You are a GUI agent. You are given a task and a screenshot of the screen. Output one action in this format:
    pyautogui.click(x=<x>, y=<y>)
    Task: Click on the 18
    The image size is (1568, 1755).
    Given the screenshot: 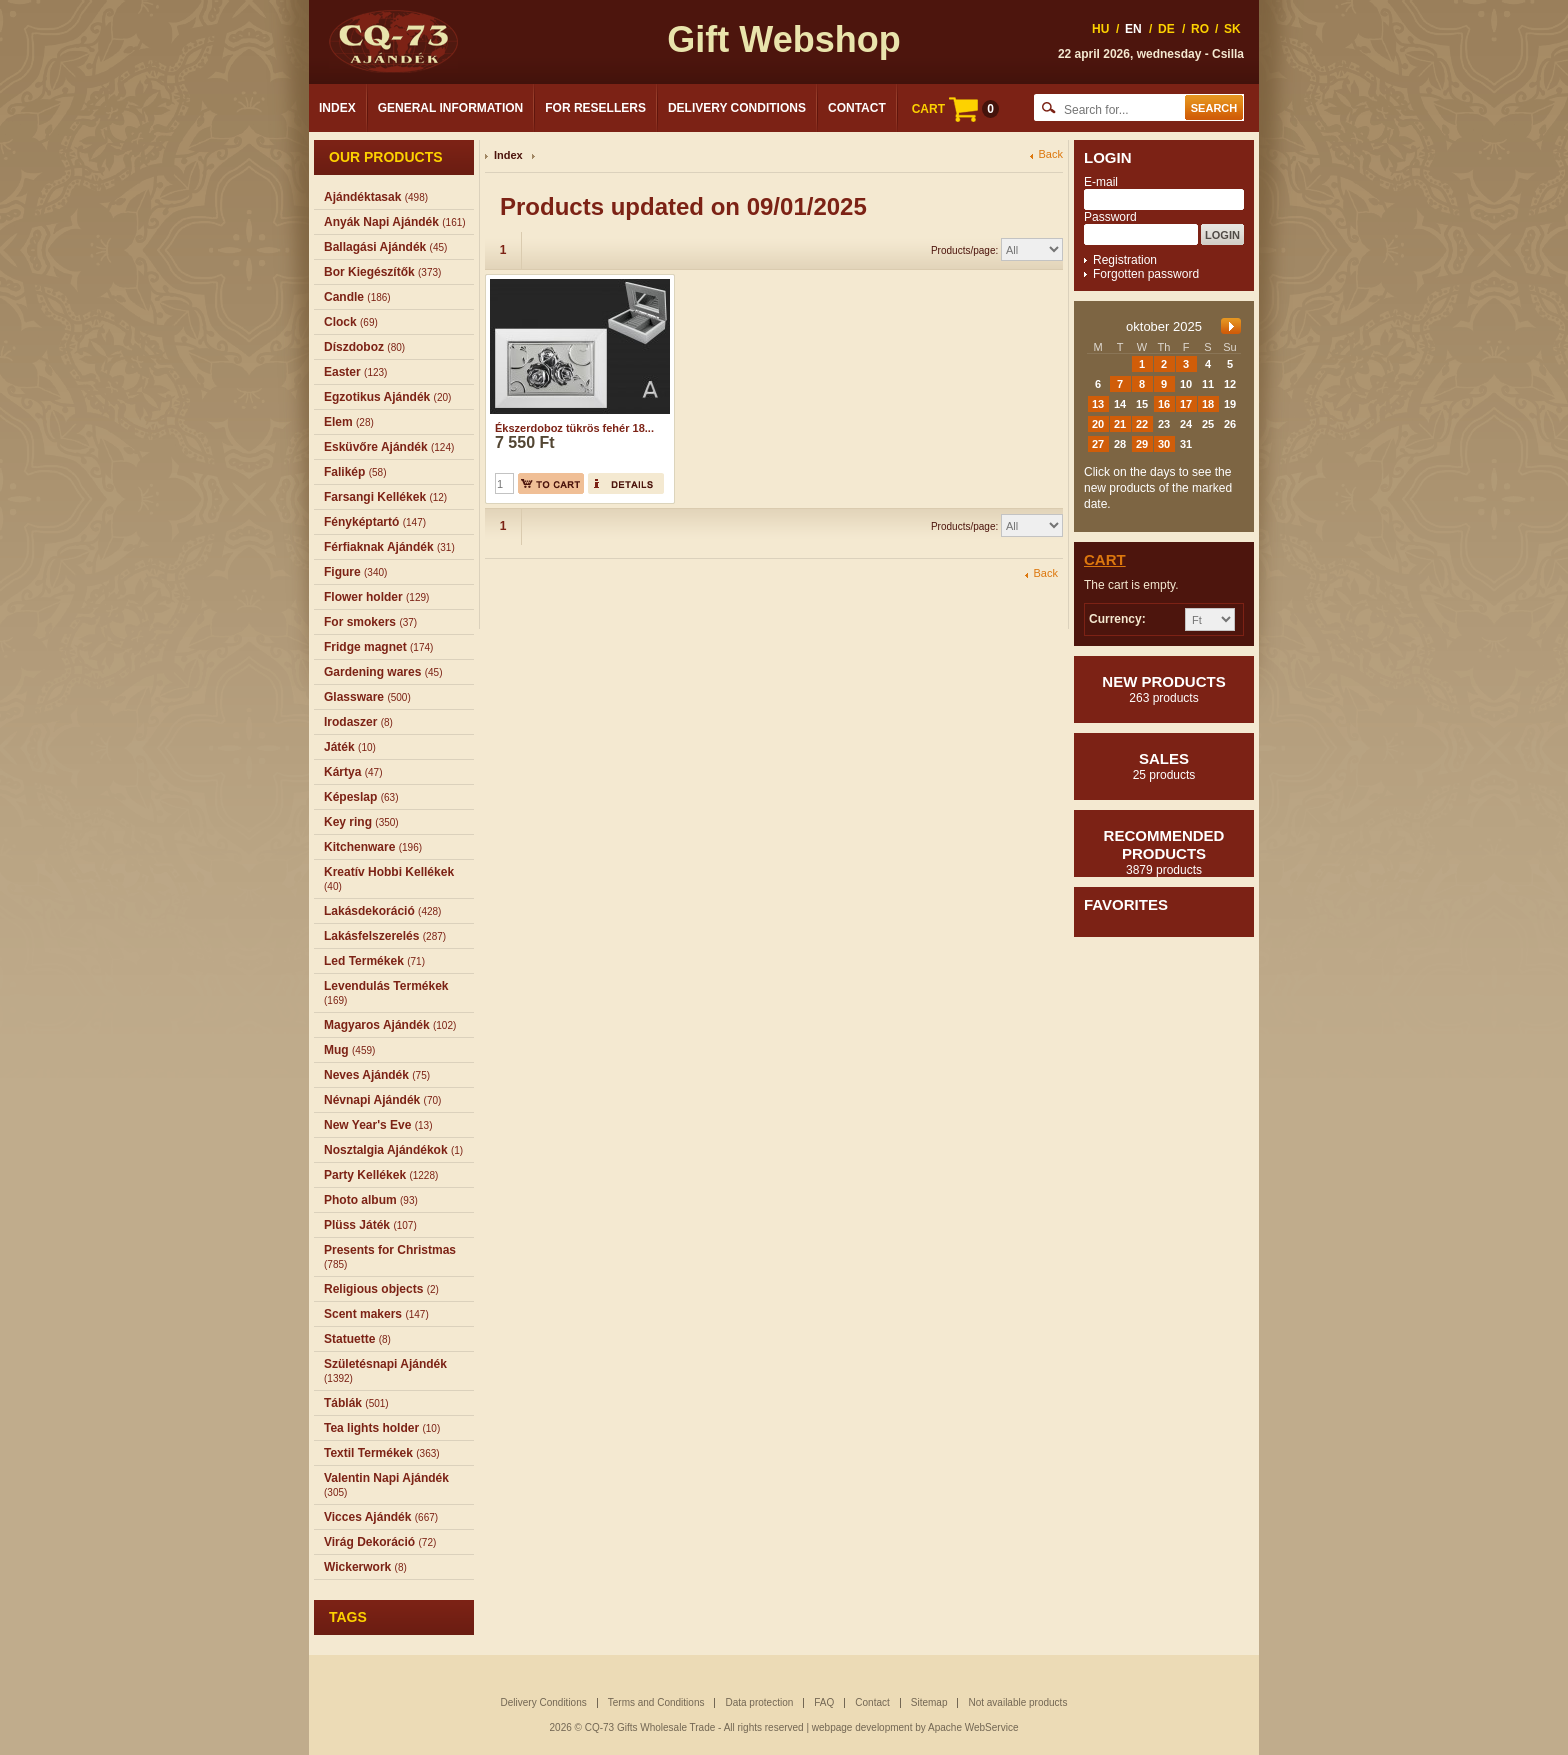 What is the action you would take?
    pyautogui.click(x=1208, y=404)
    